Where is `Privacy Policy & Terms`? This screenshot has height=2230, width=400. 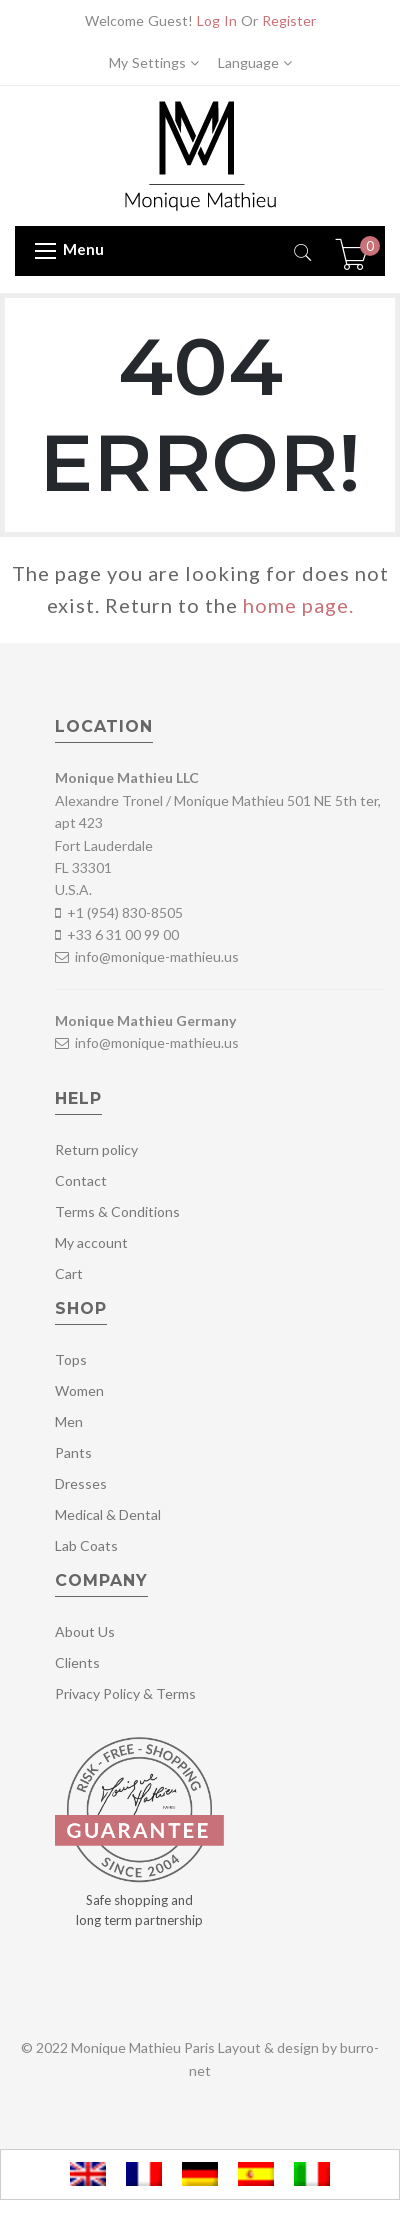 Privacy Policy & Terms is located at coordinates (125, 1693).